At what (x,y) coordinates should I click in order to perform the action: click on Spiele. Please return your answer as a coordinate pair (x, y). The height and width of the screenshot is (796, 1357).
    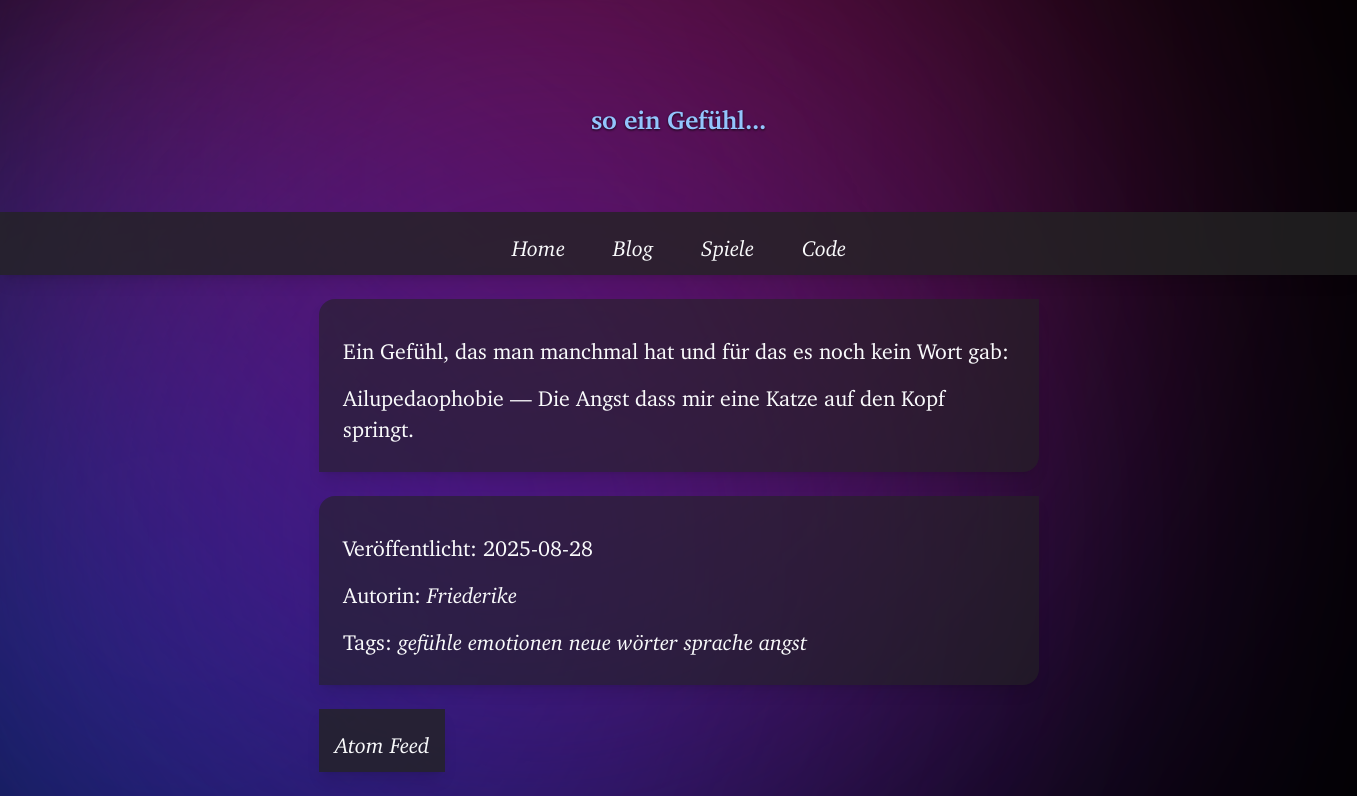
    Looking at the image, I should click on (727, 243).